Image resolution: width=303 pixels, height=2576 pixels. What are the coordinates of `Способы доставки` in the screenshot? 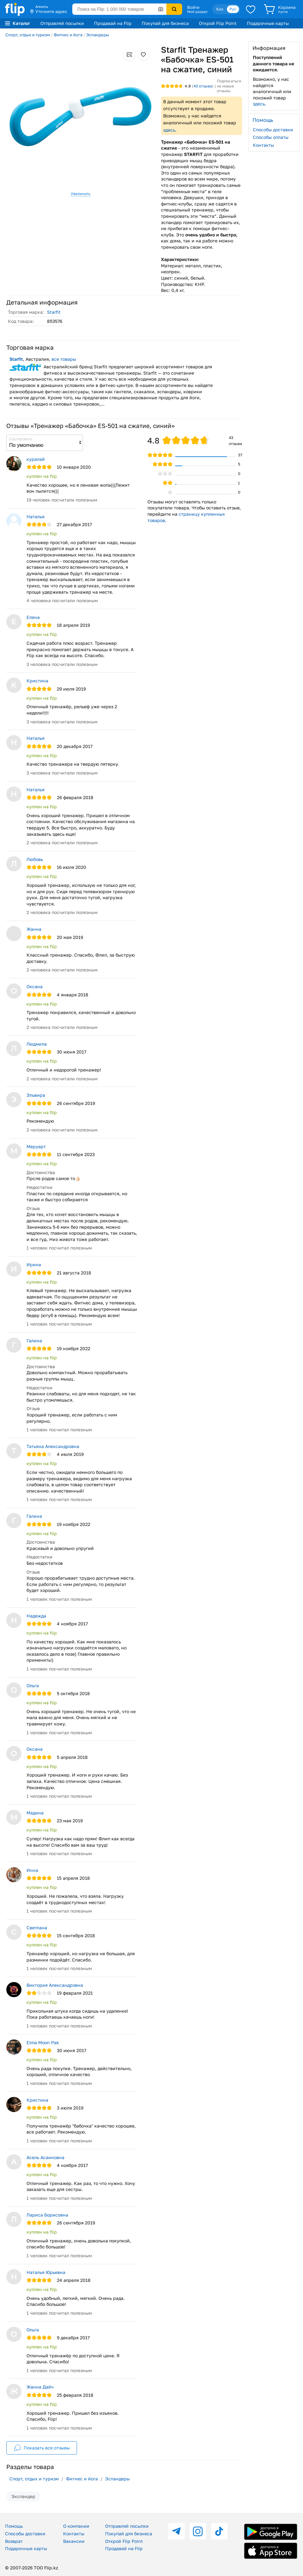 It's located at (273, 129).